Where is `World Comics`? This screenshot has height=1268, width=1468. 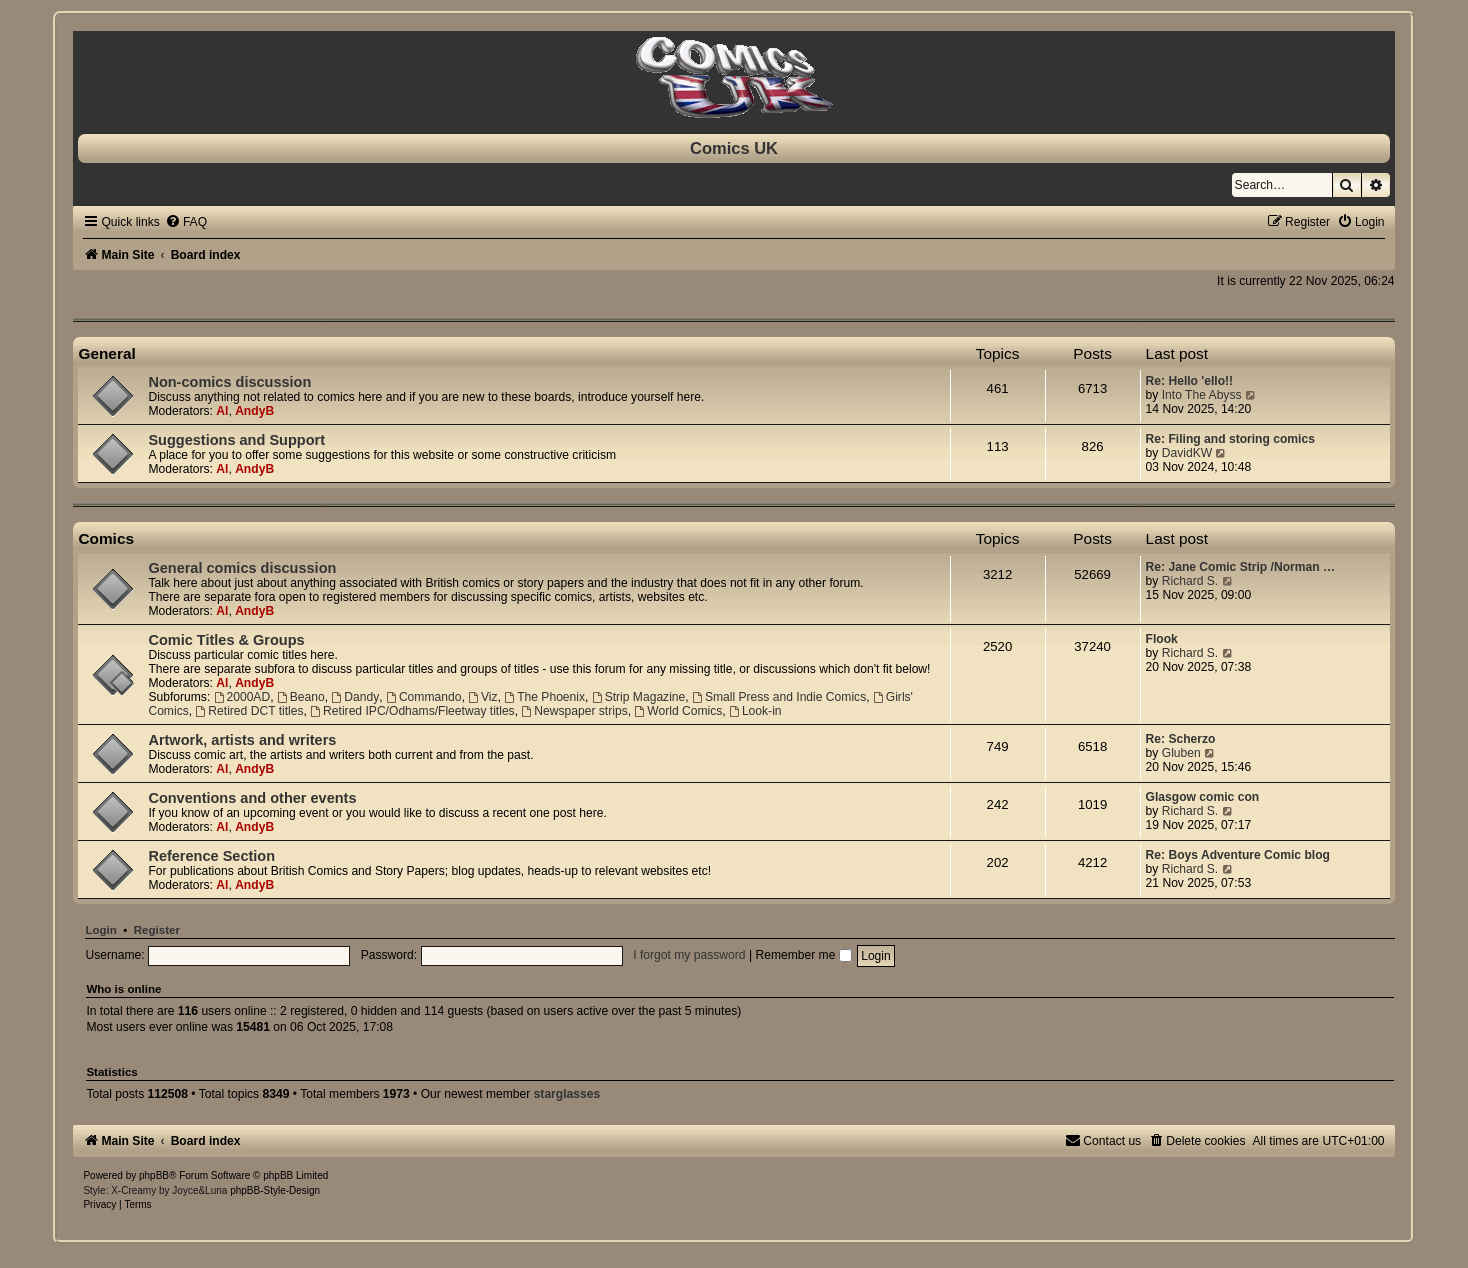
World Comics is located at coordinates (678, 711).